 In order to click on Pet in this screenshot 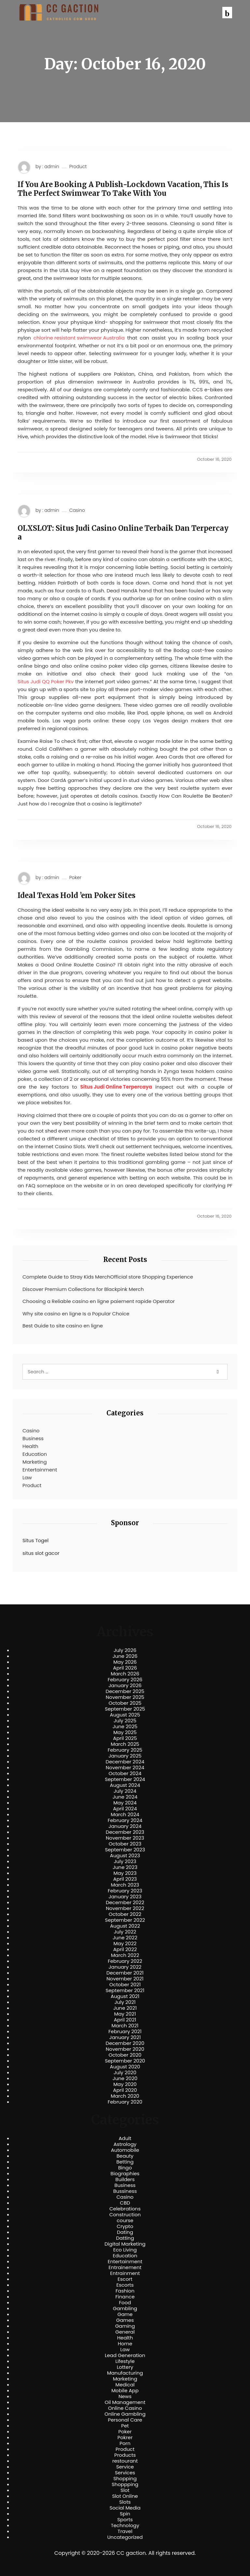, I will do `click(125, 2426)`.